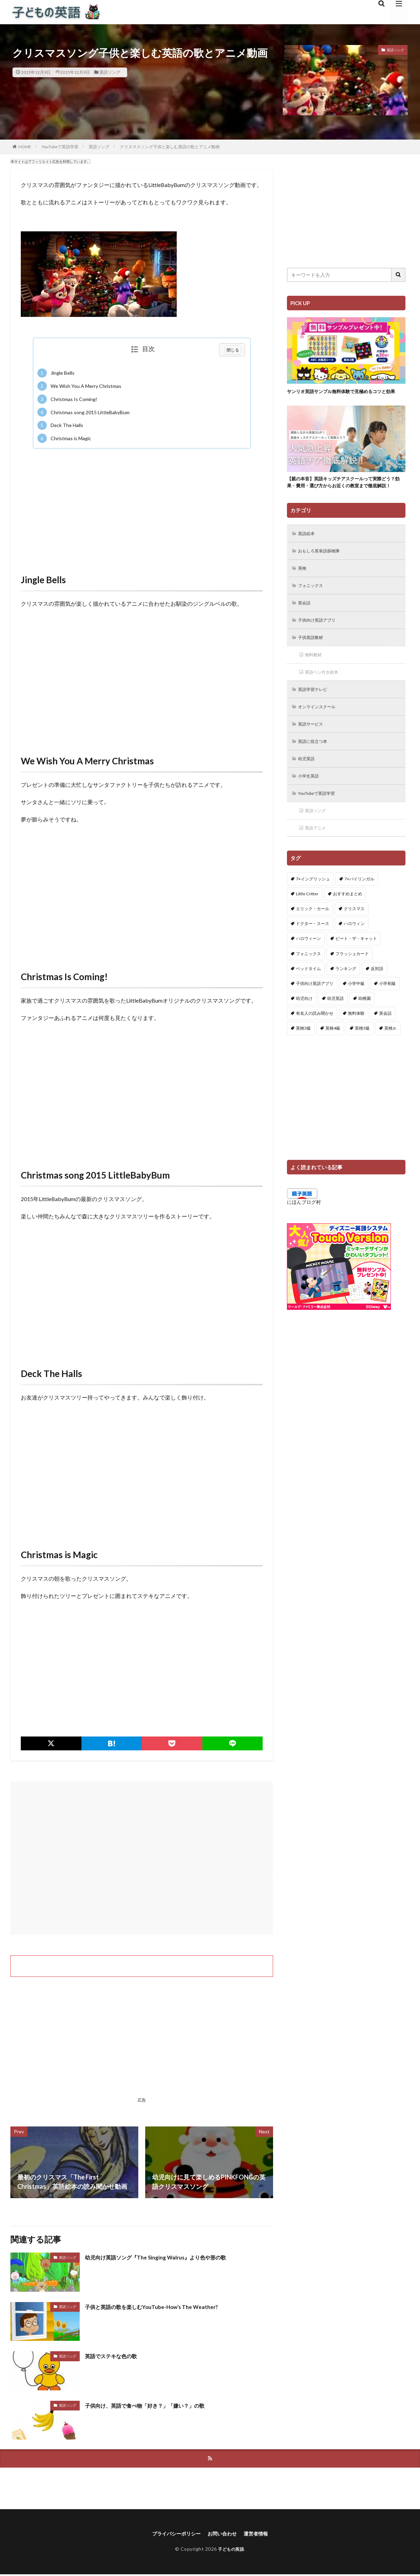 This screenshot has width=420, height=2576. Describe the element at coordinates (308, 551) in the screenshot. I see `英語絵本` at that location.